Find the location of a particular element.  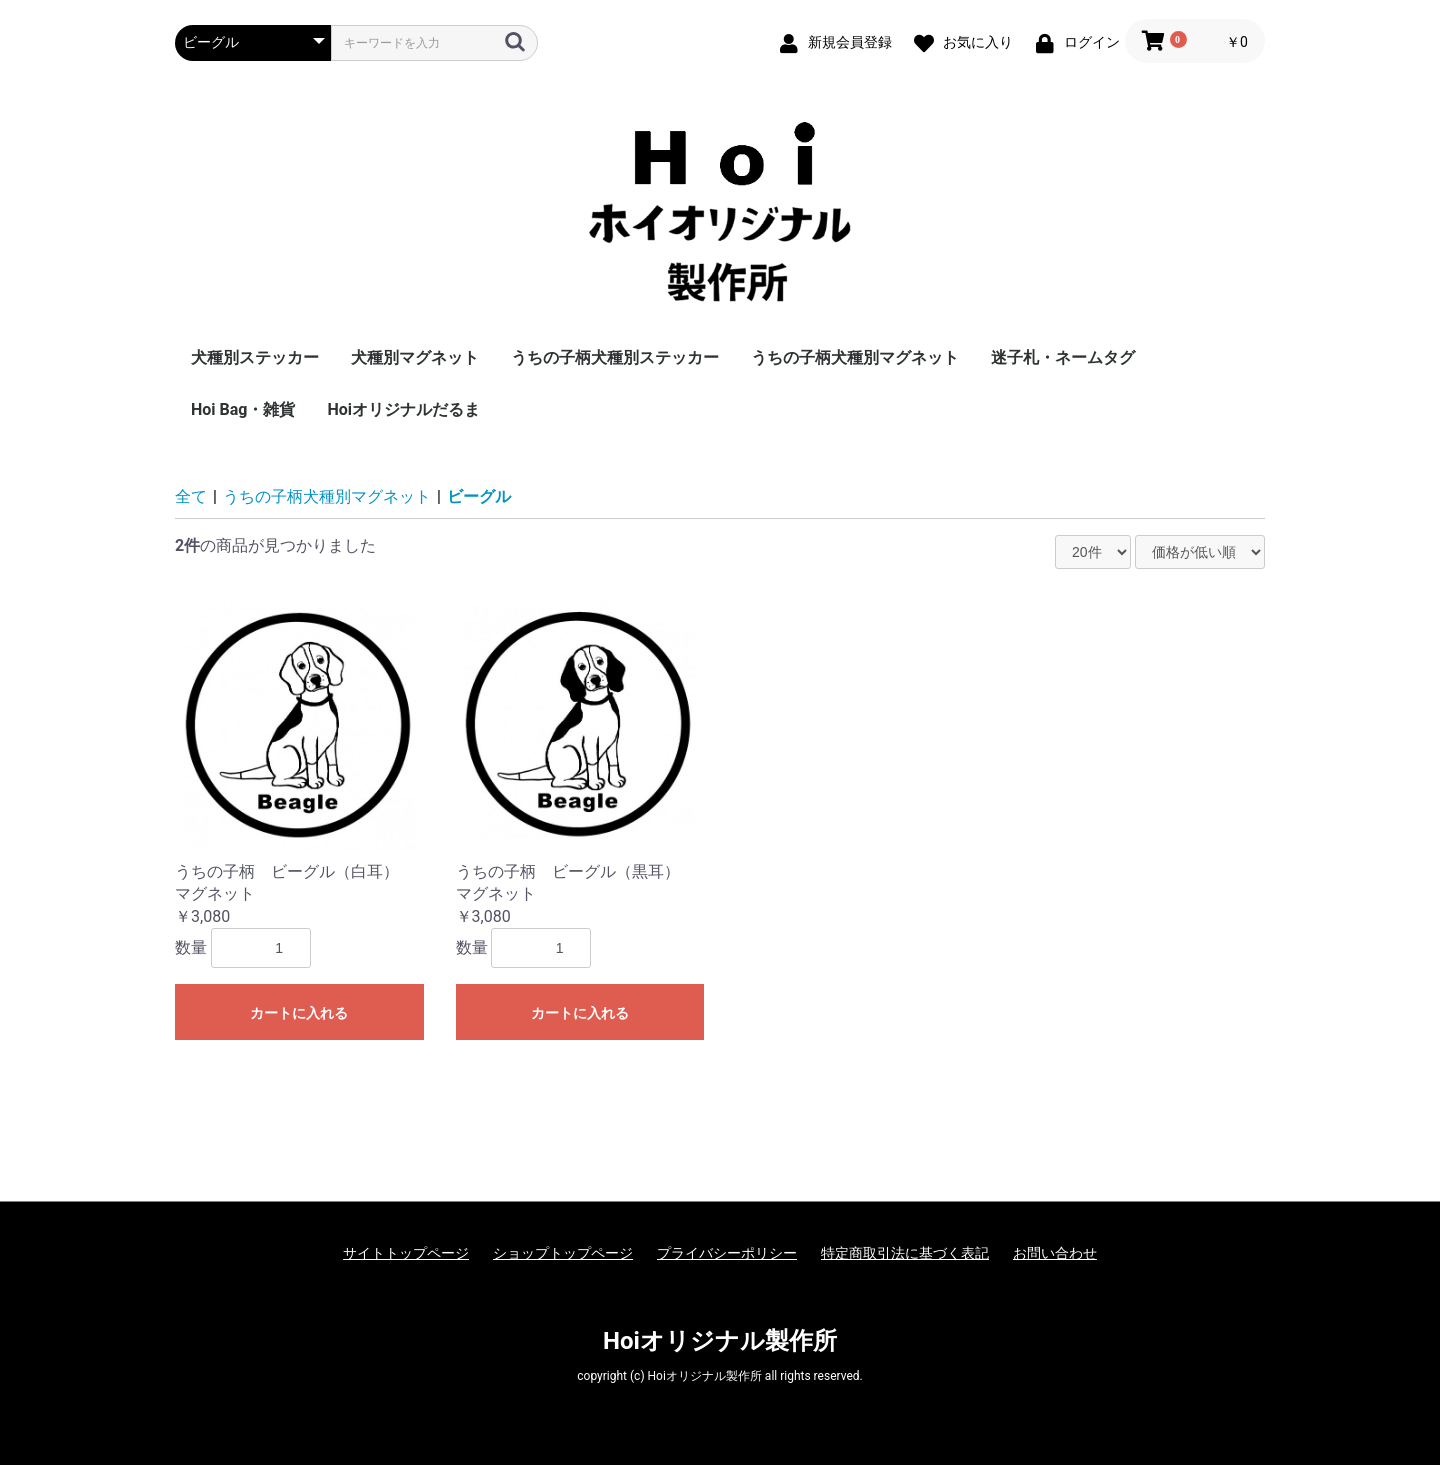

犬種別ステッカー is located at coordinates (255, 357).